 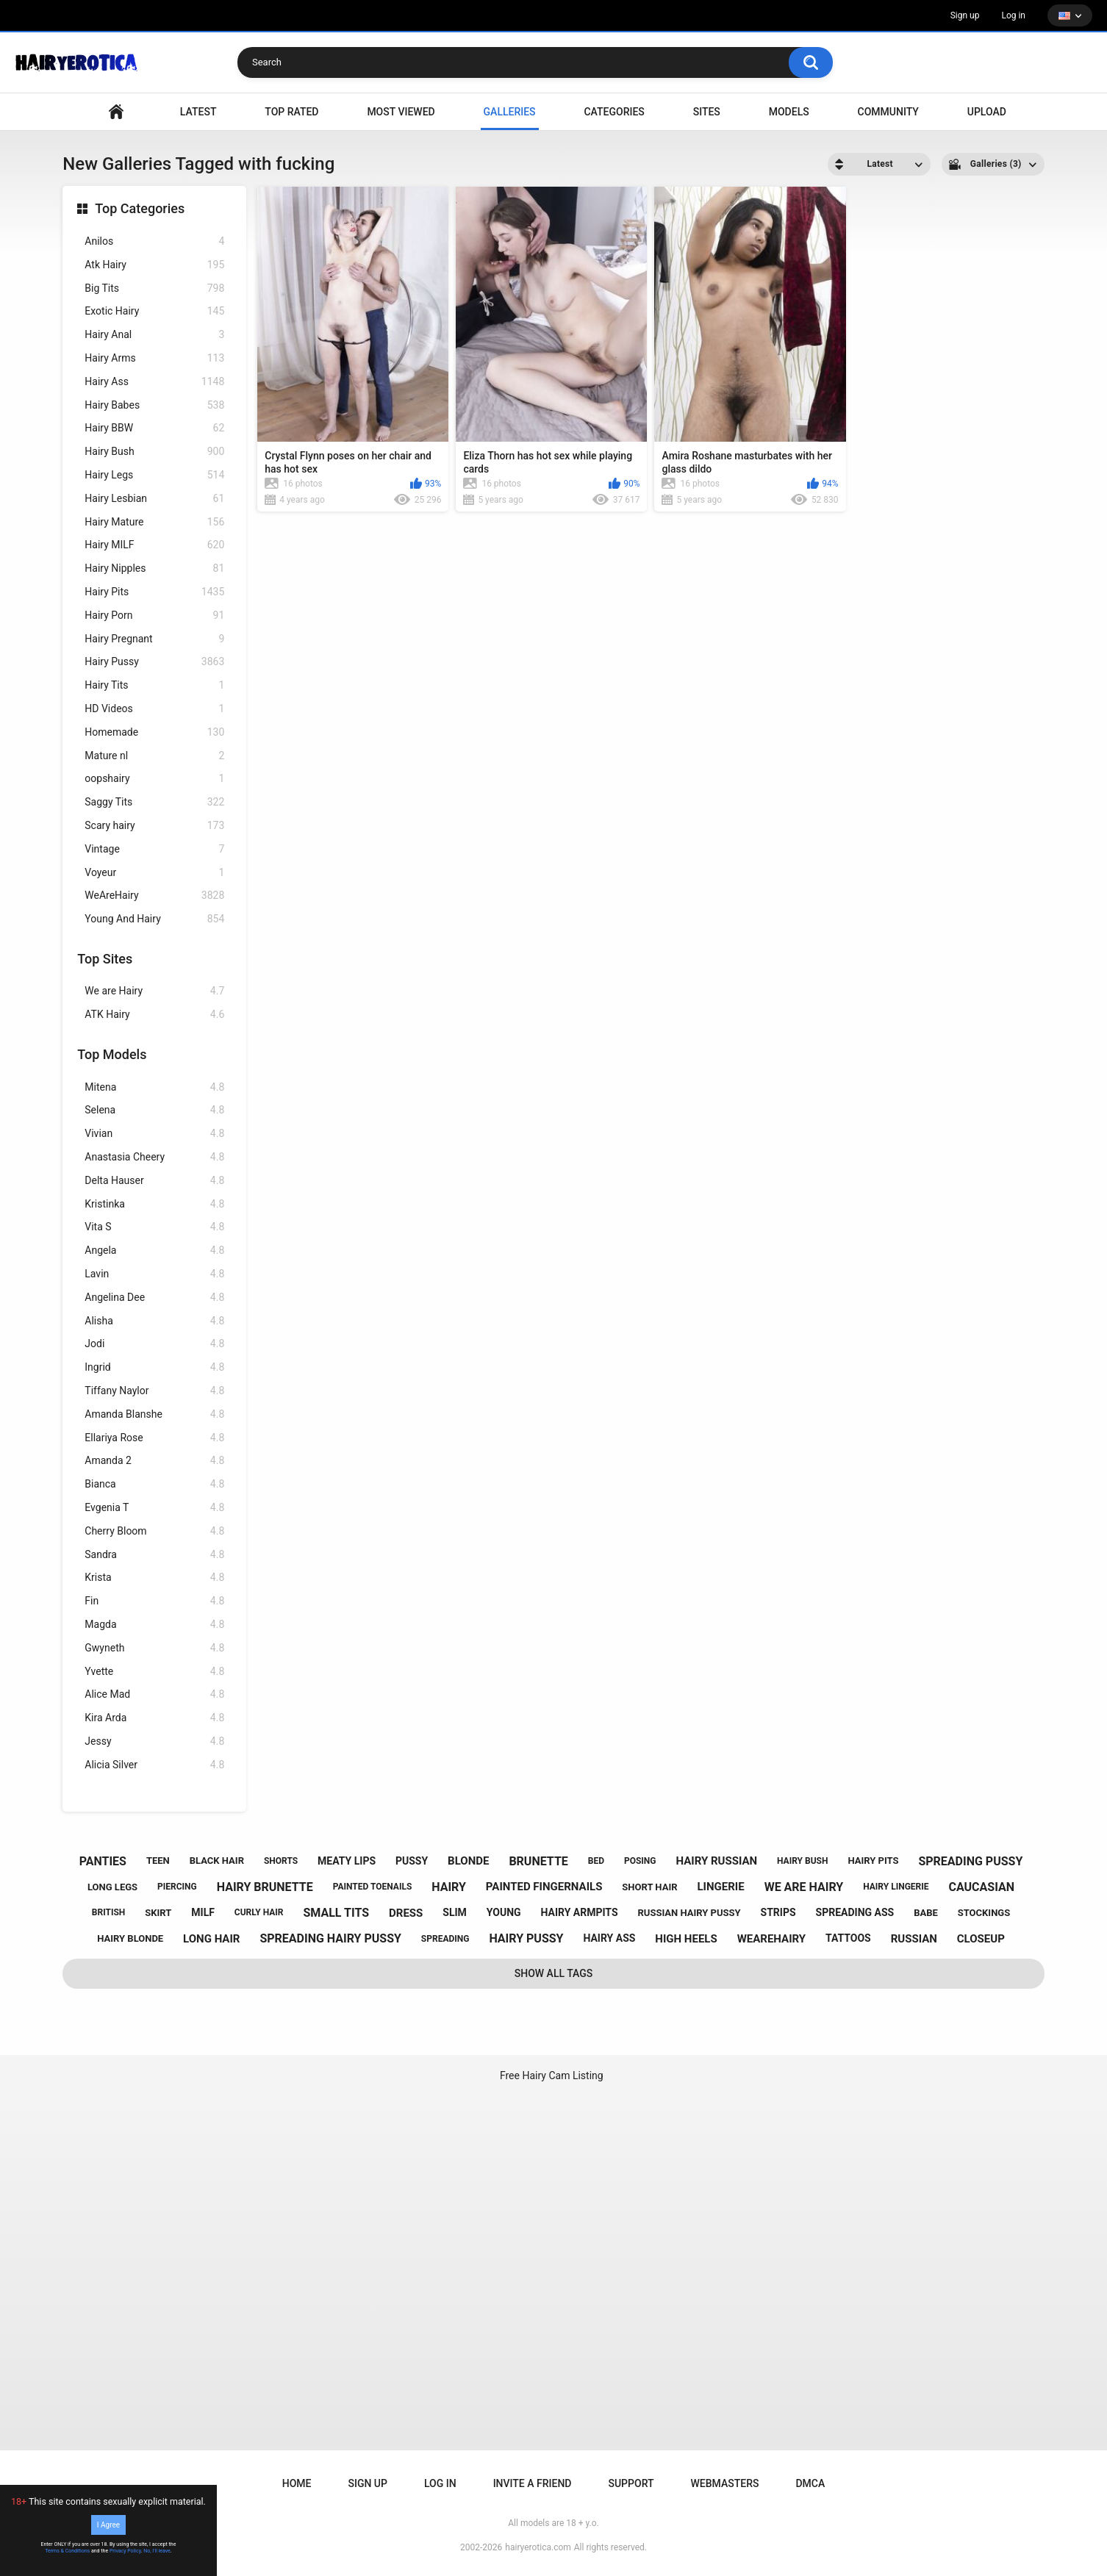 I want to click on We are Hairy, so click(x=154, y=991).